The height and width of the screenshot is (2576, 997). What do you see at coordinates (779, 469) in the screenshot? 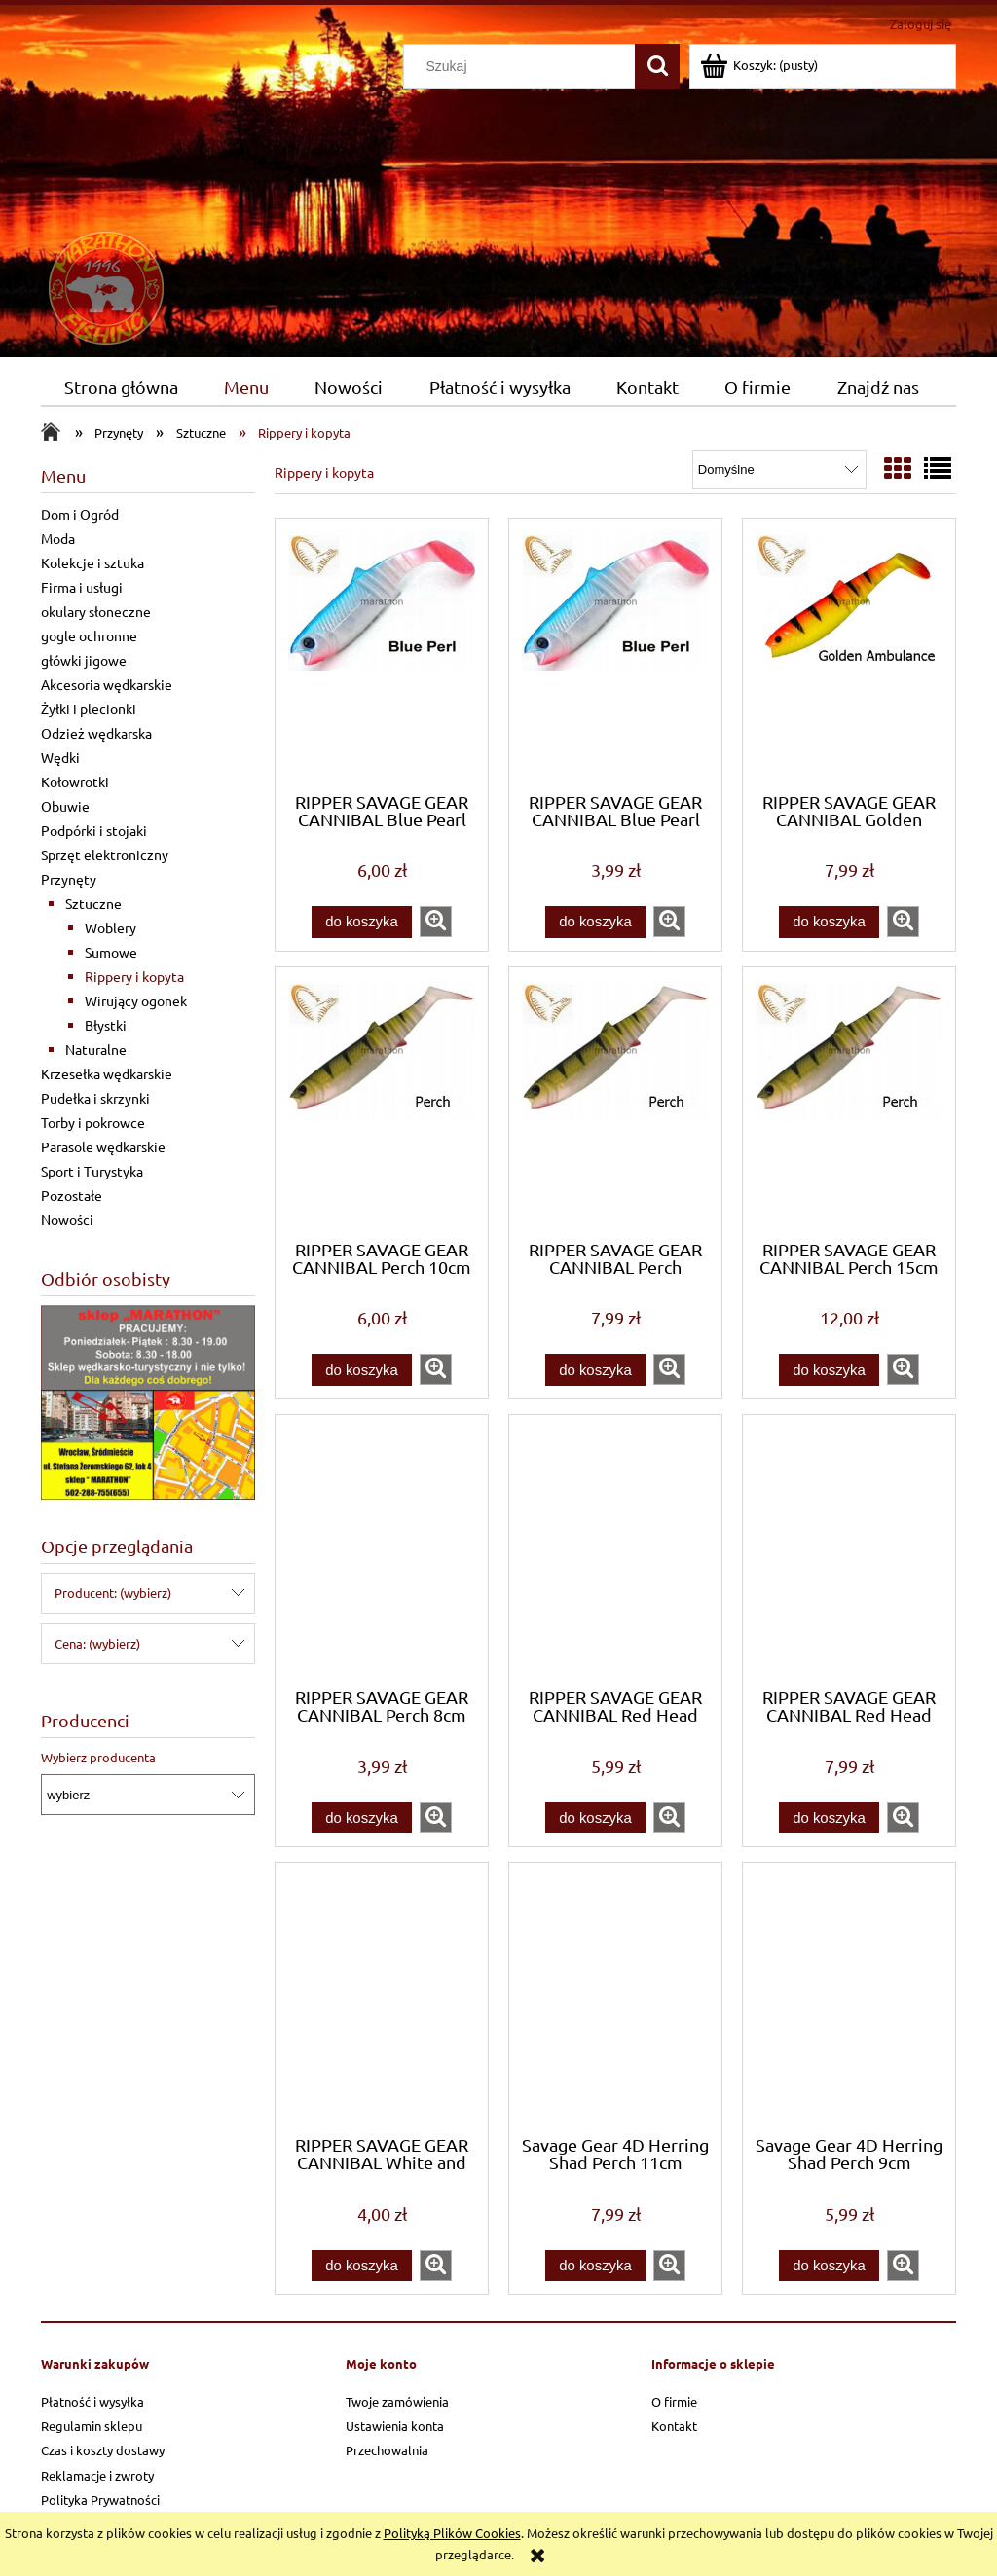
I see `[Sortuj wg]` at bounding box center [779, 469].